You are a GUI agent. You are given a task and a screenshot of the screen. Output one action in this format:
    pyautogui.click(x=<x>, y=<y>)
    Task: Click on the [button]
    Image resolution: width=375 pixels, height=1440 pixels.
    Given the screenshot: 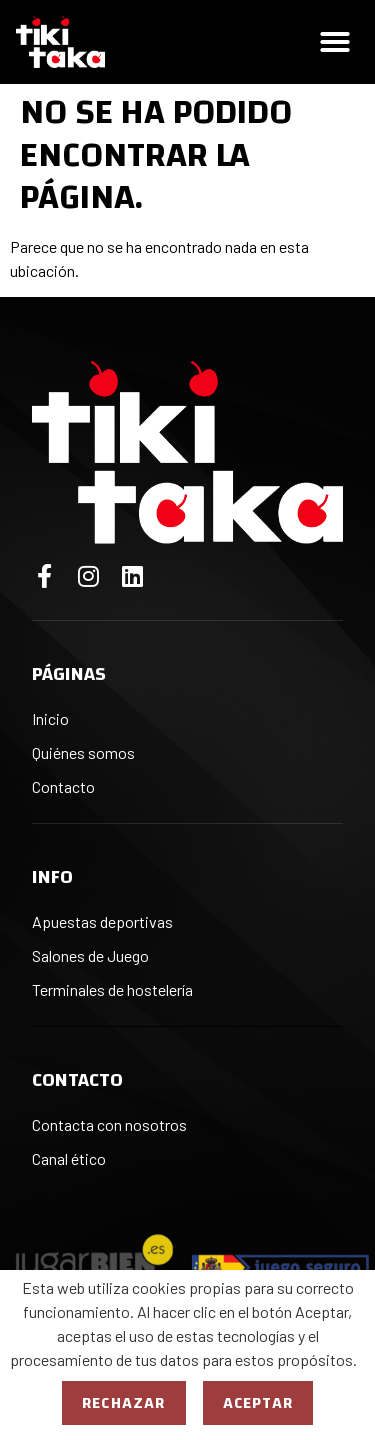 What is the action you would take?
    pyautogui.click(x=335, y=42)
    